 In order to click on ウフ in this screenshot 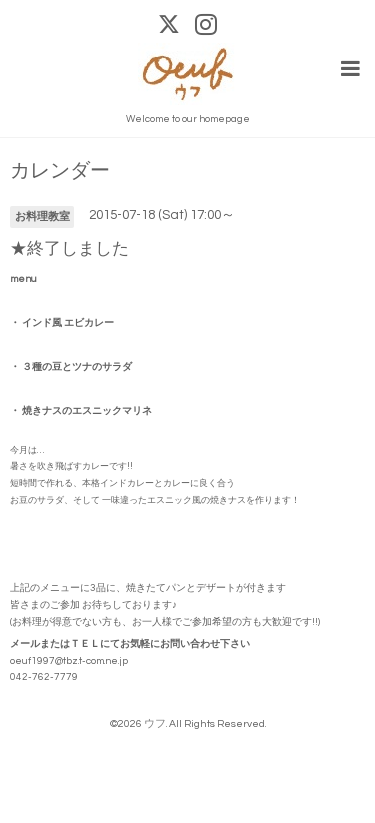, I will do `click(155, 723)`.